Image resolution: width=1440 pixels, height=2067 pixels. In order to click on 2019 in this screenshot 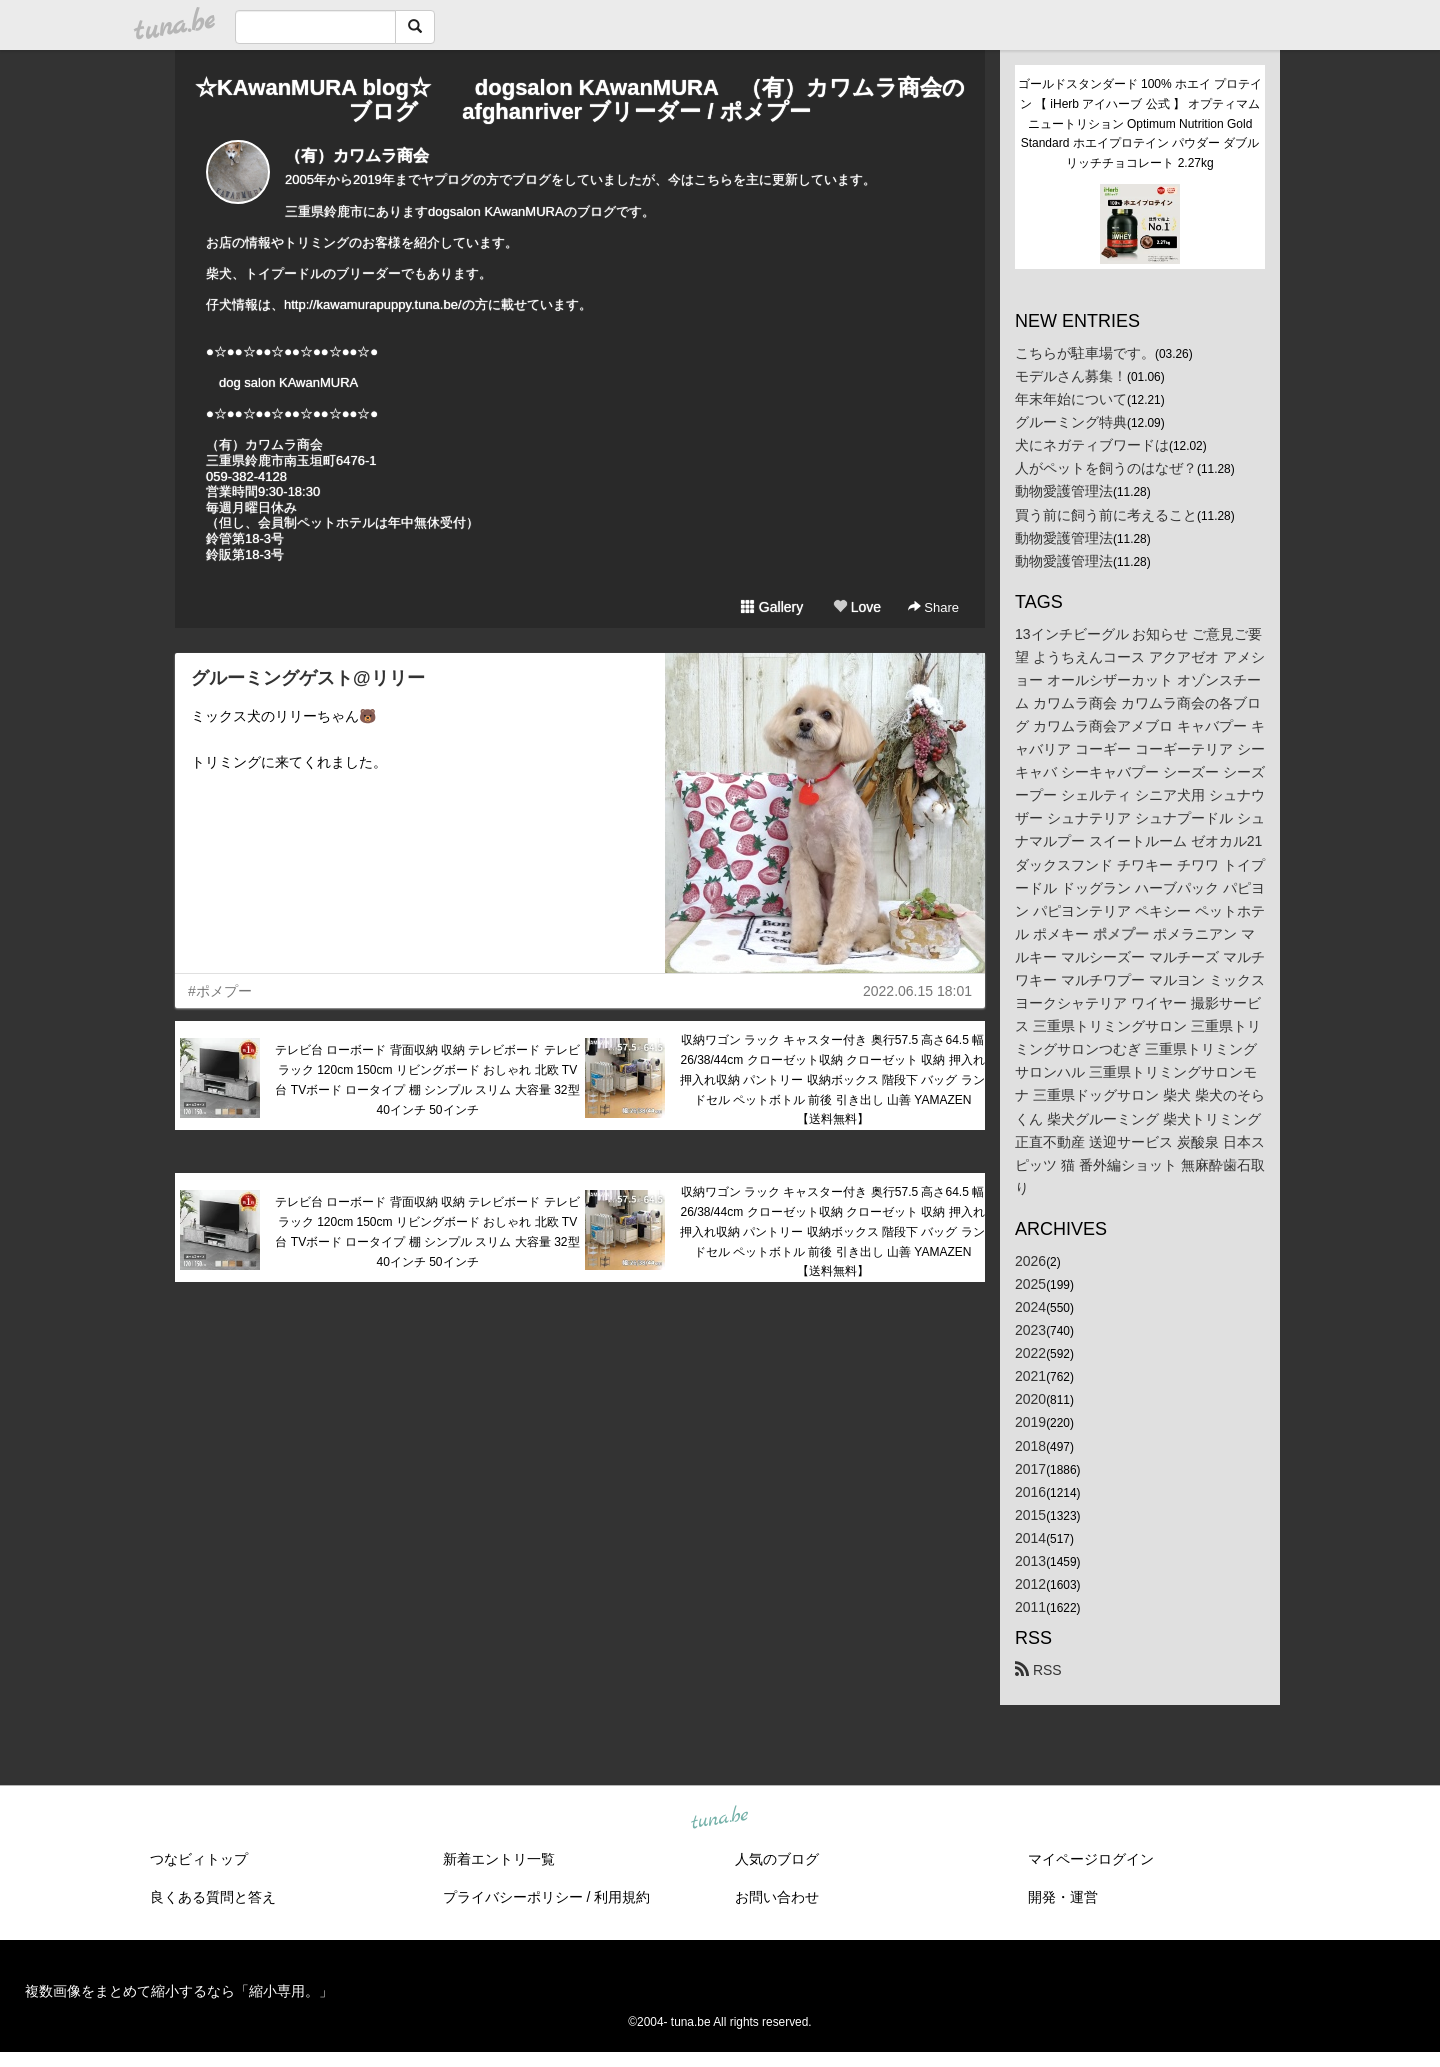, I will do `click(1030, 1422)`.